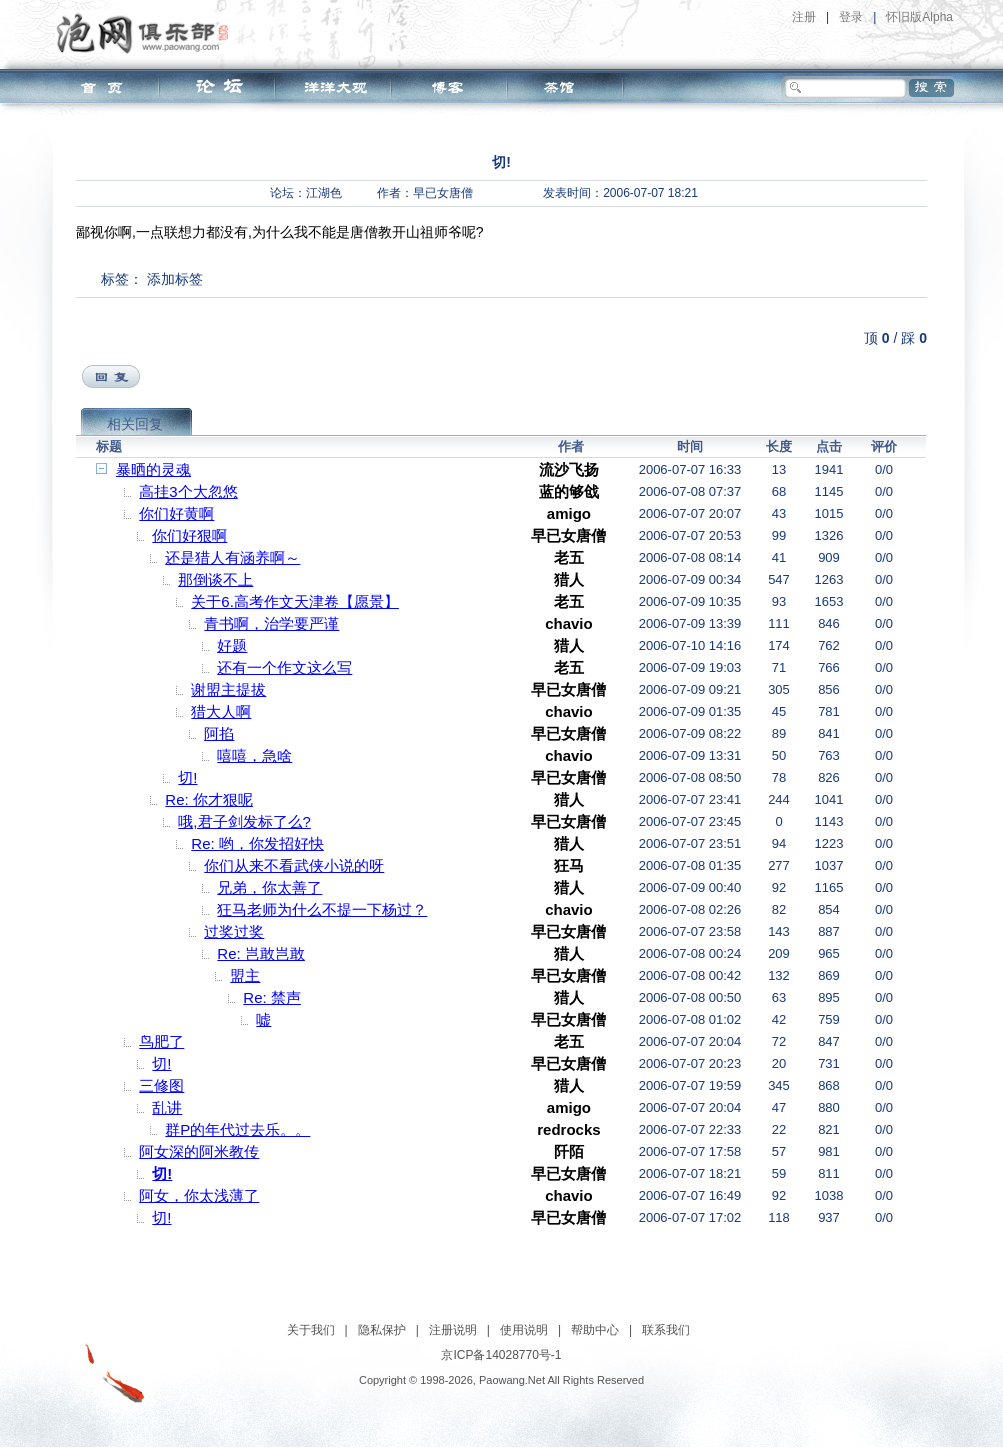 This screenshot has height=1448, width=1003. What do you see at coordinates (254, 755) in the screenshot?
I see `嘻嘻，急啥` at bounding box center [254, 755].